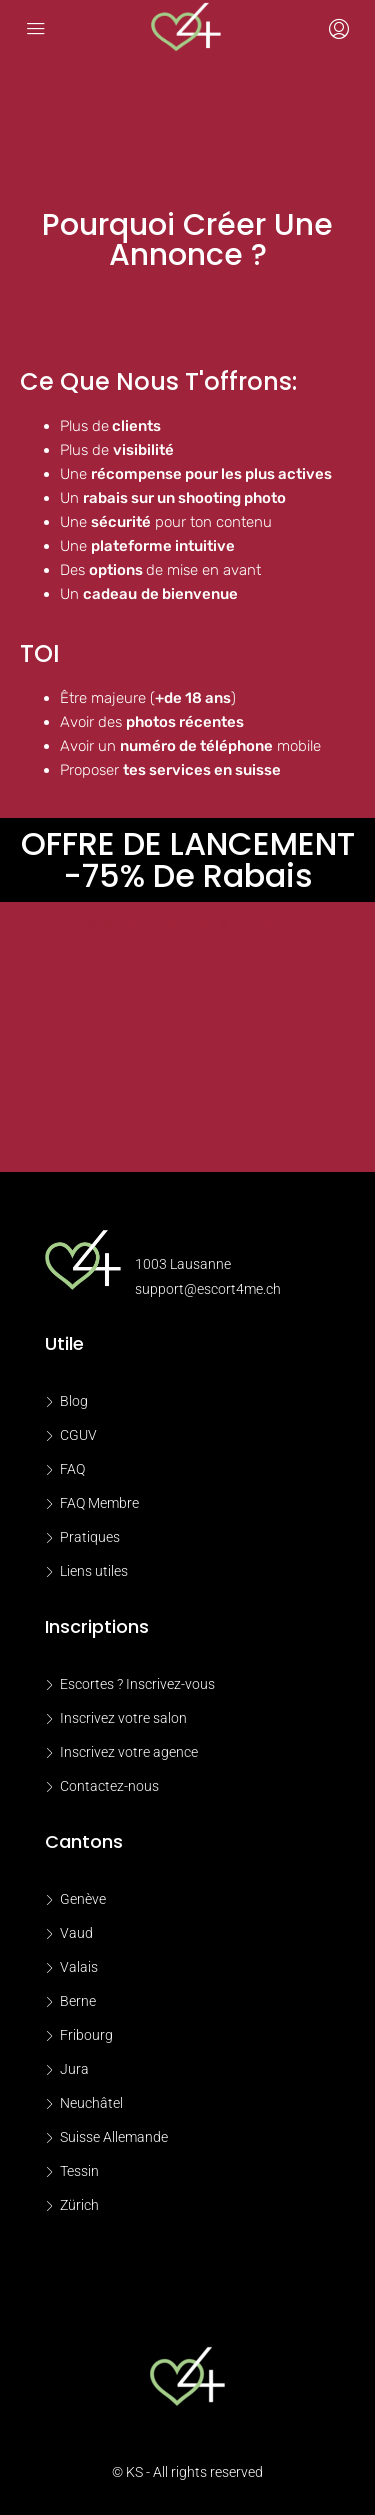  What do you see at coordinates (83, 1899) in the screenshot?
I see `Genève` at bounding box center [83, 1899].